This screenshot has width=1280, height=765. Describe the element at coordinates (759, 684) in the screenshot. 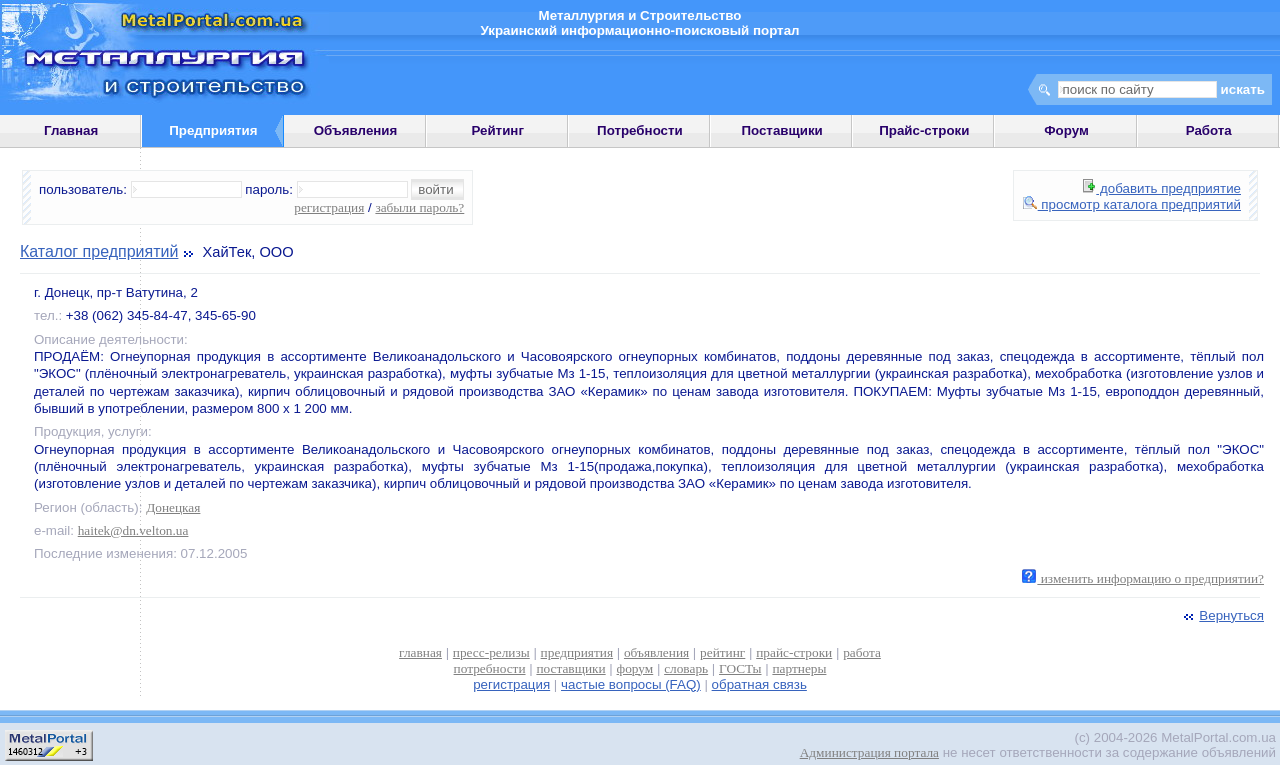

I see `обратная связь` at that location.